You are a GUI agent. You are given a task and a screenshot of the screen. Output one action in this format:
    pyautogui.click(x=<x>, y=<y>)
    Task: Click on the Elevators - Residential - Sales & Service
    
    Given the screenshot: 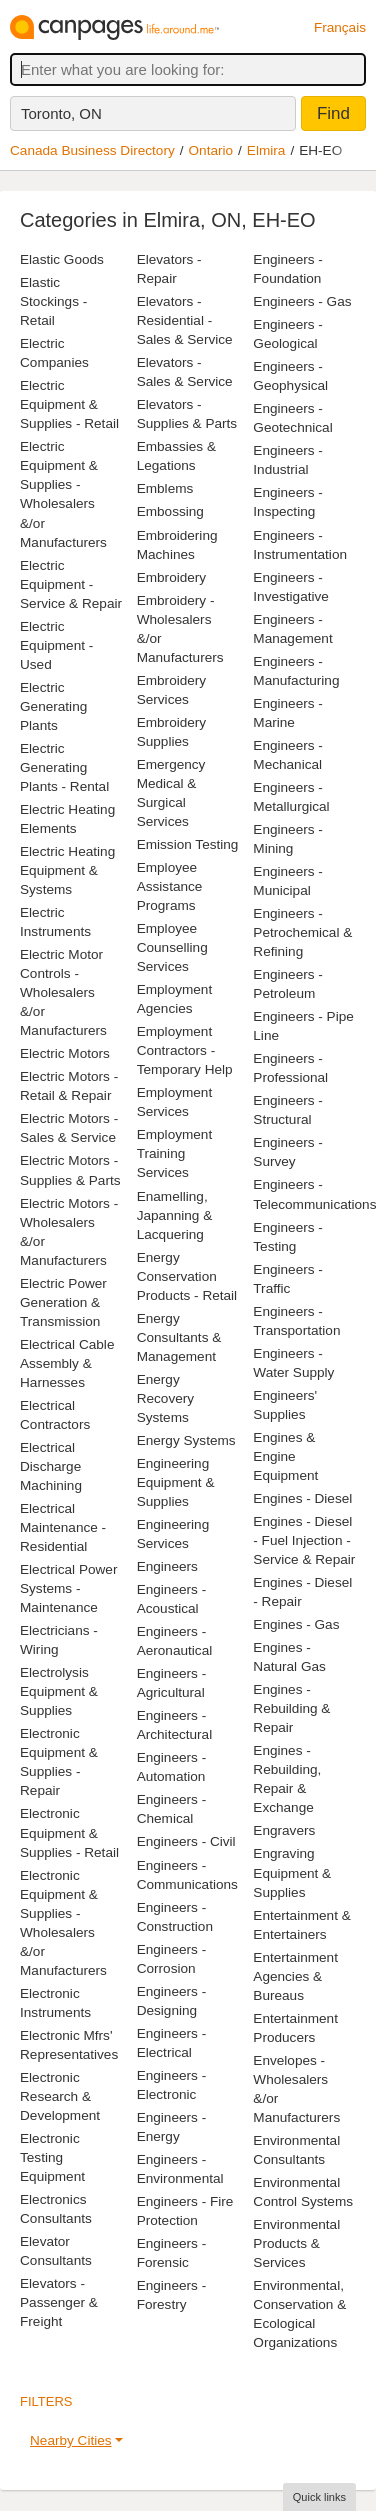 What is the action you would take?
    pyautogui.click(x=185, y=320)
    